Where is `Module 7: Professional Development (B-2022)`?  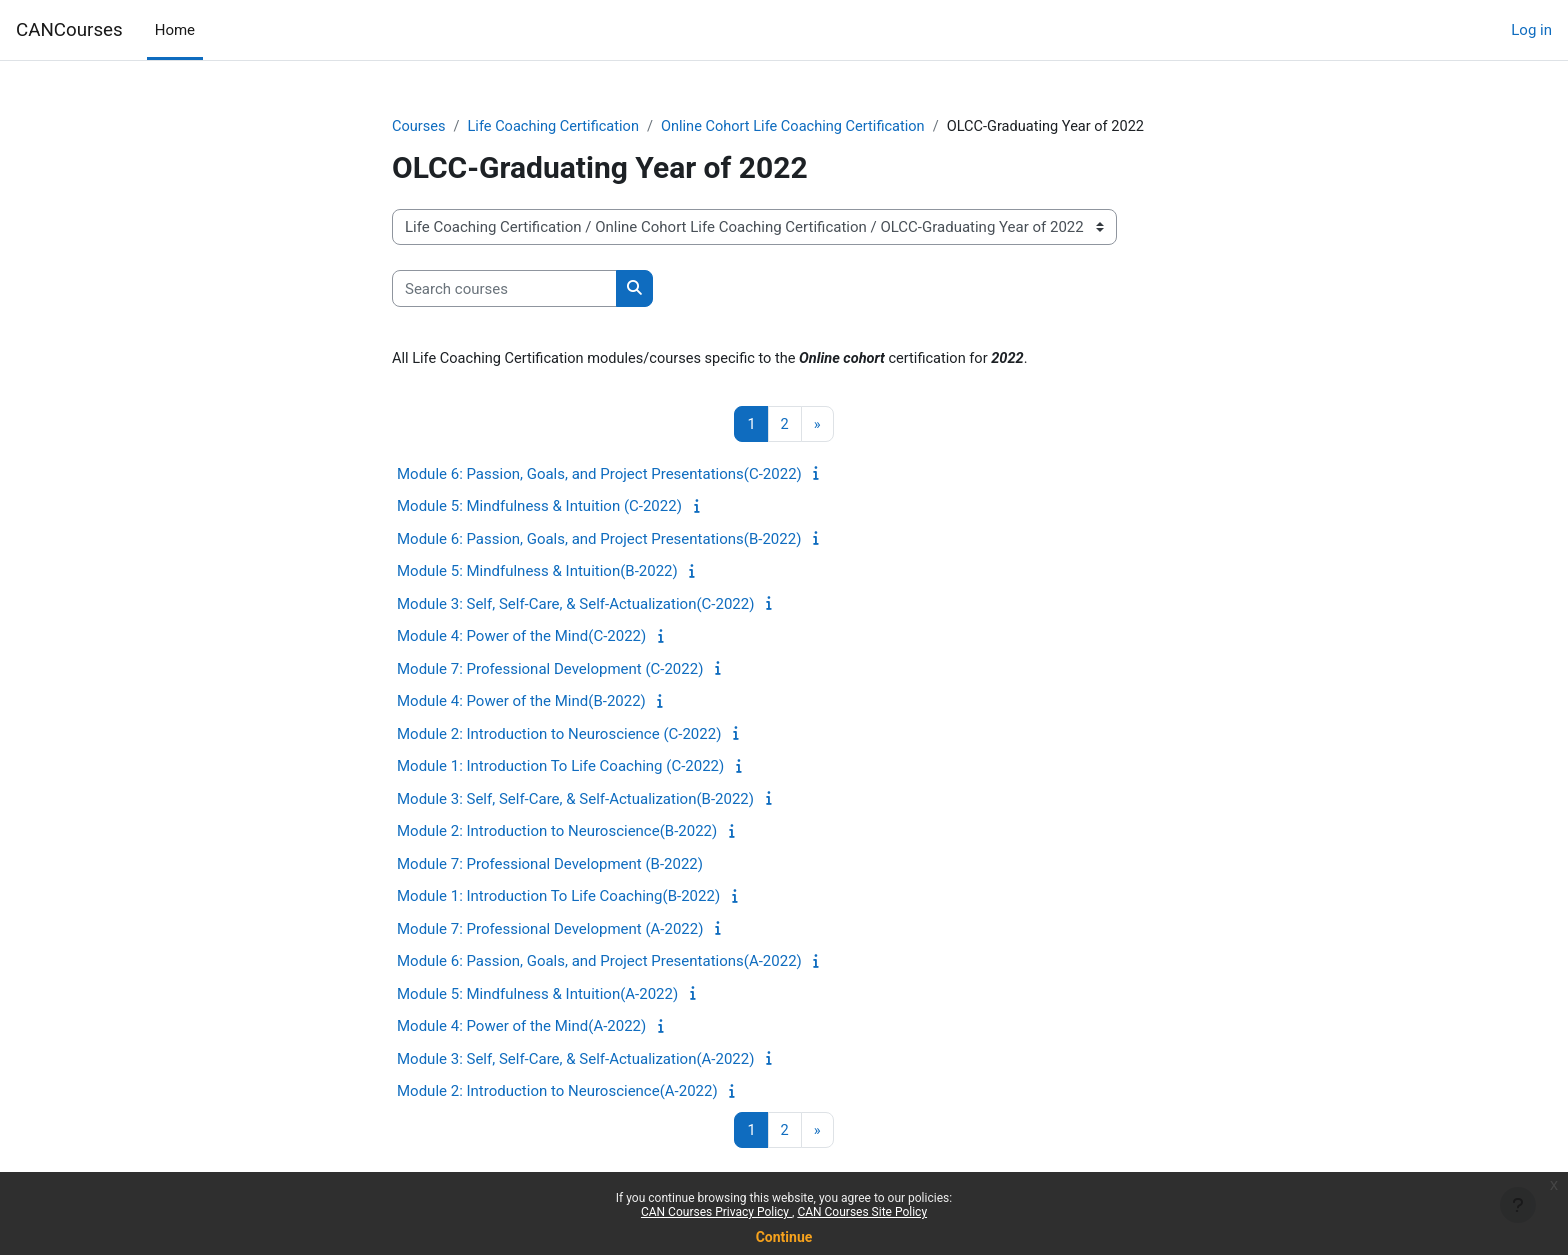 Module 7: Professional Development (B-2022) is located at coordinates (550, 866).